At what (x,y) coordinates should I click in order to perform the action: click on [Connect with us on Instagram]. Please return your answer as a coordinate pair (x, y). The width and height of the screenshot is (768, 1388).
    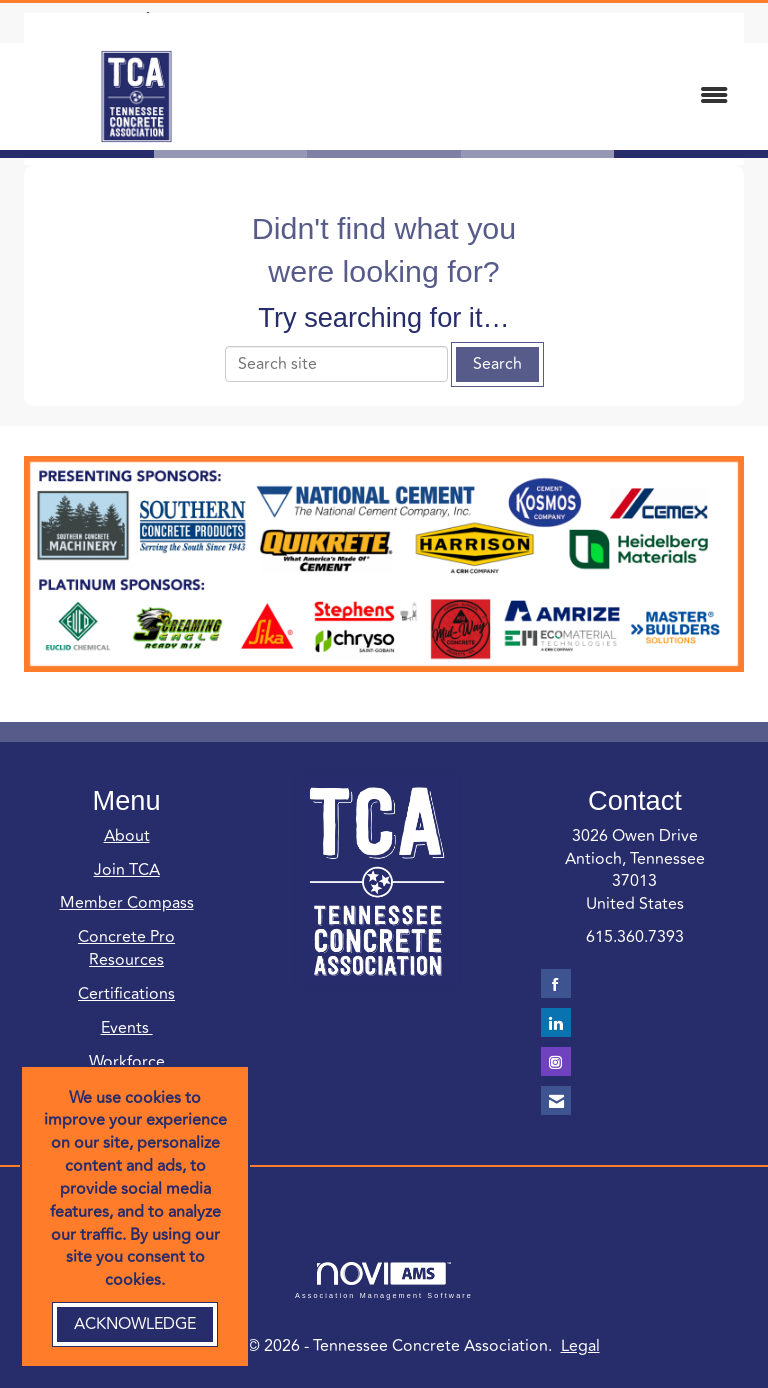
    Looking at the image, I should click on (556, 1061).